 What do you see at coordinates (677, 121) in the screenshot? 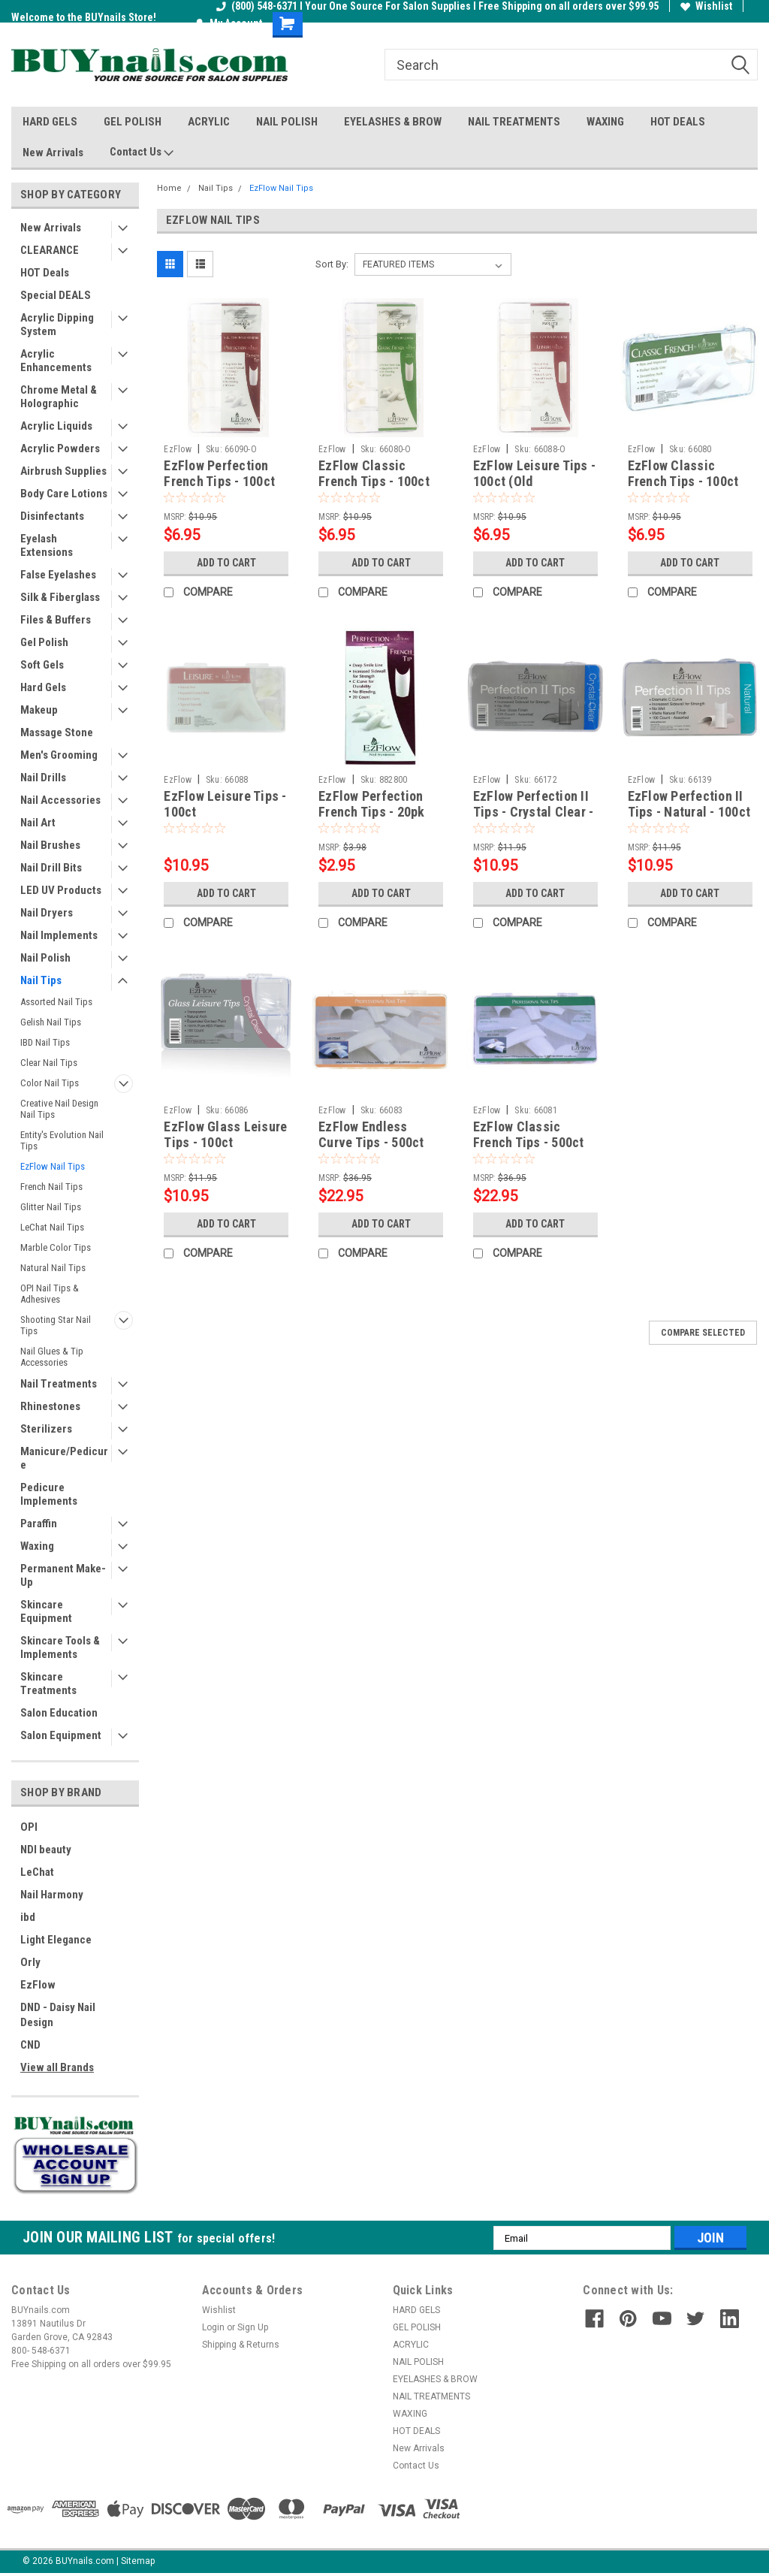
I see `HOT DEALS` at bounding box center [677, 121].